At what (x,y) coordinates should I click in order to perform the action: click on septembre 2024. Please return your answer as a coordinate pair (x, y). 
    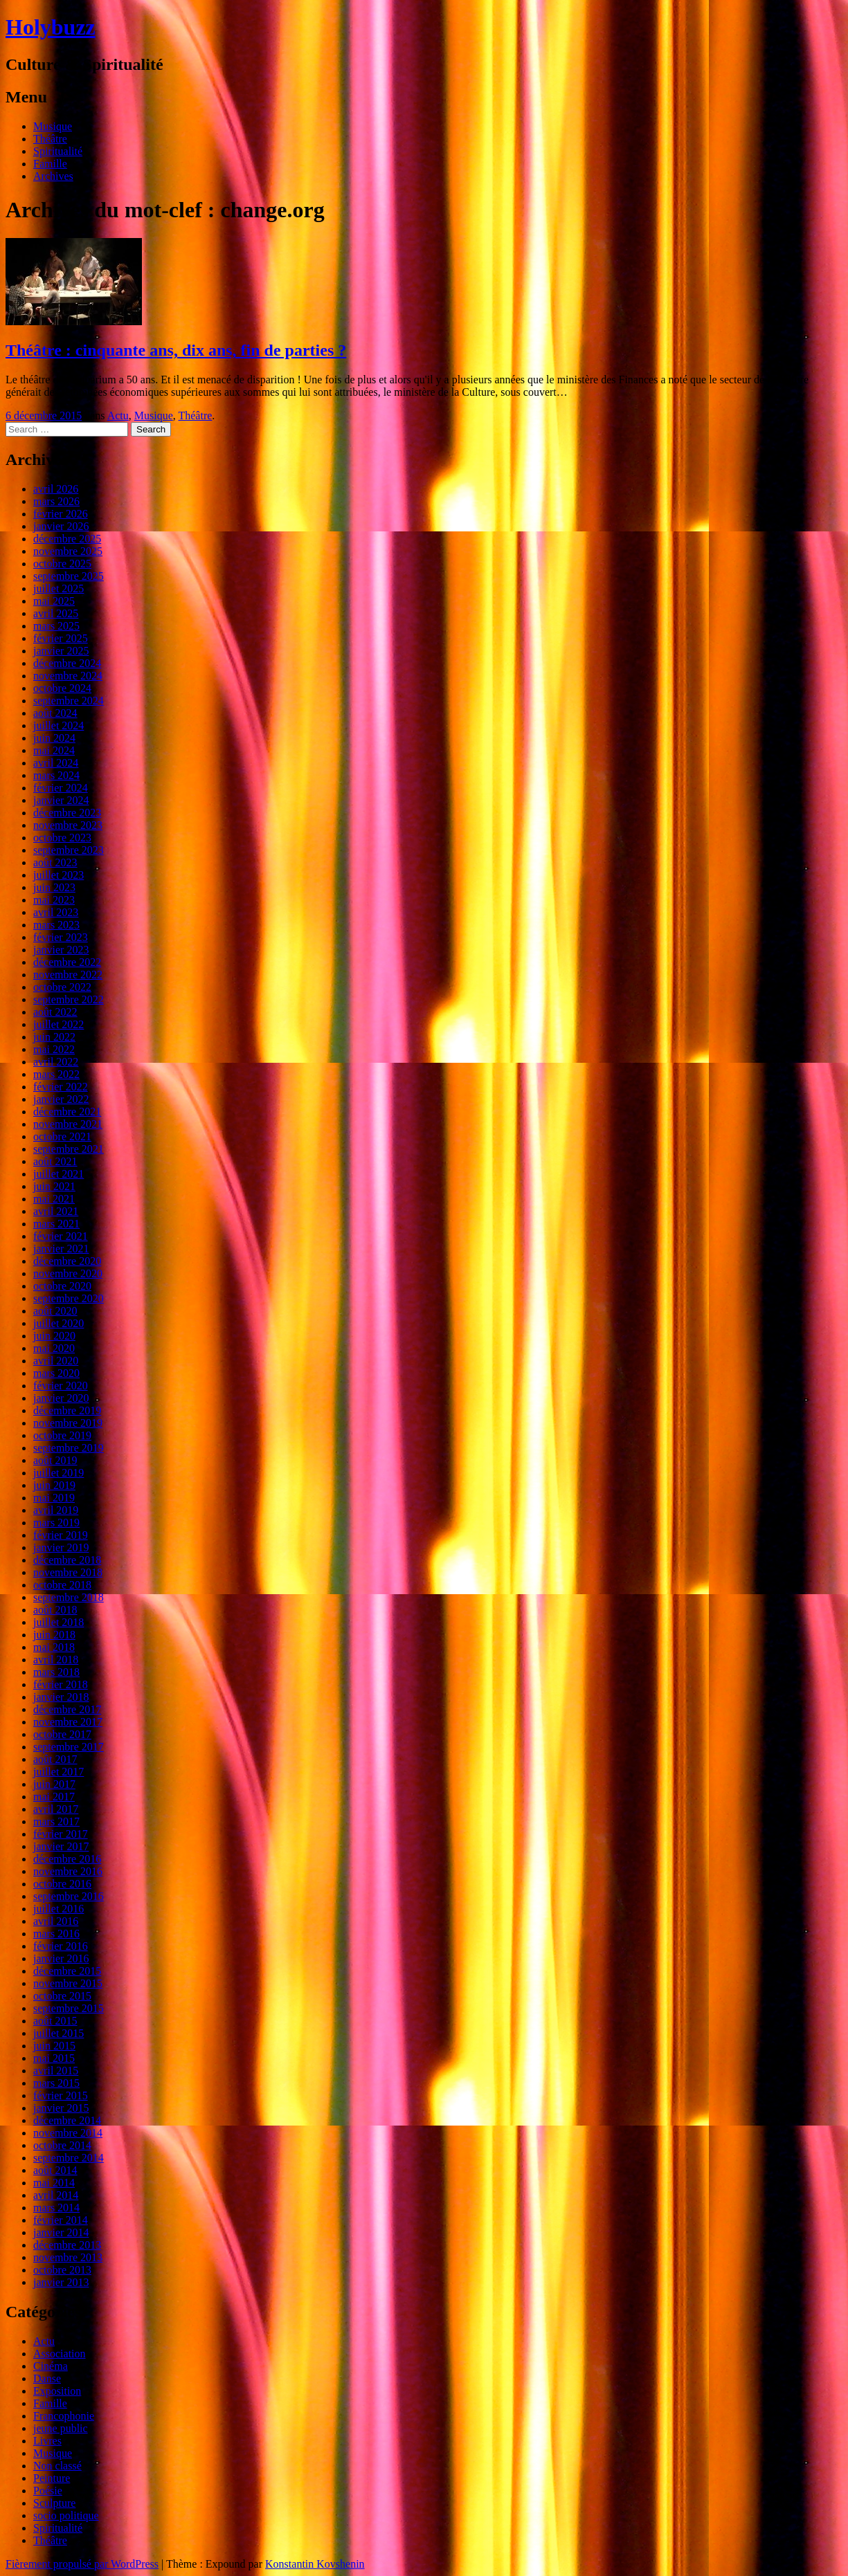
    Looking at the image, I should click on (68, 700).